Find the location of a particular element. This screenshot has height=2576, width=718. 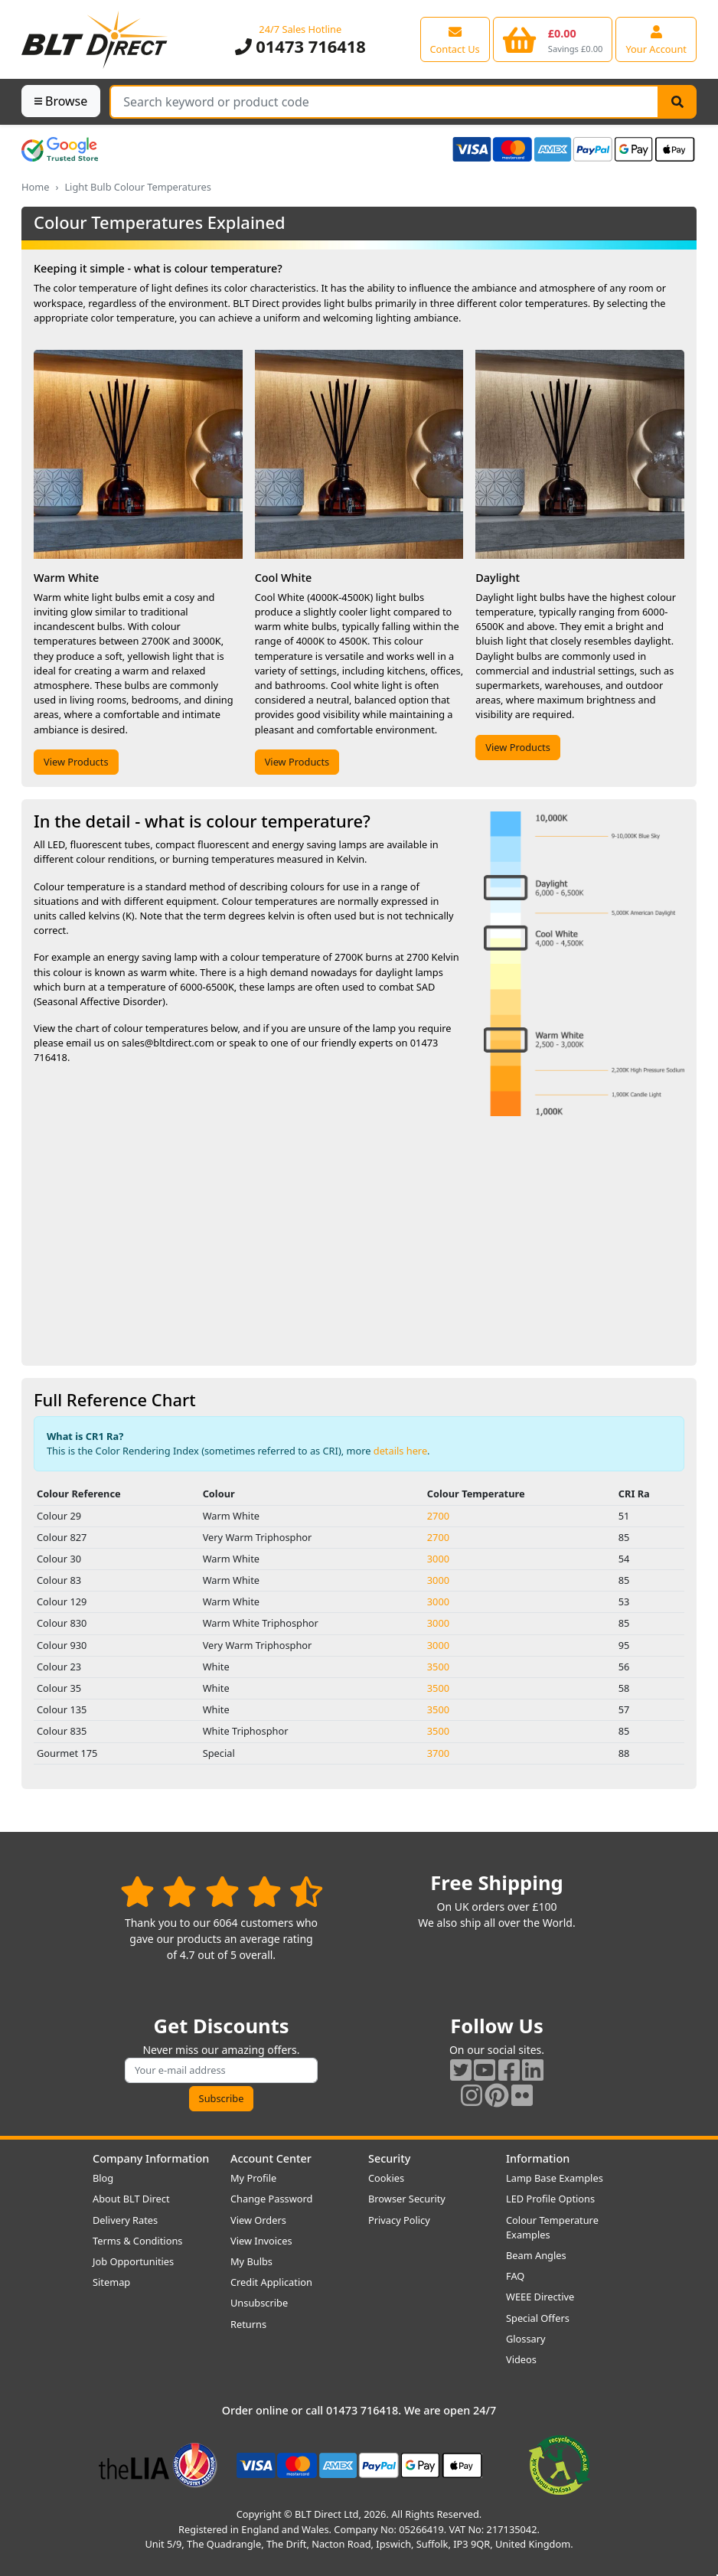

Cookies is located at coordinates (386, 2178).